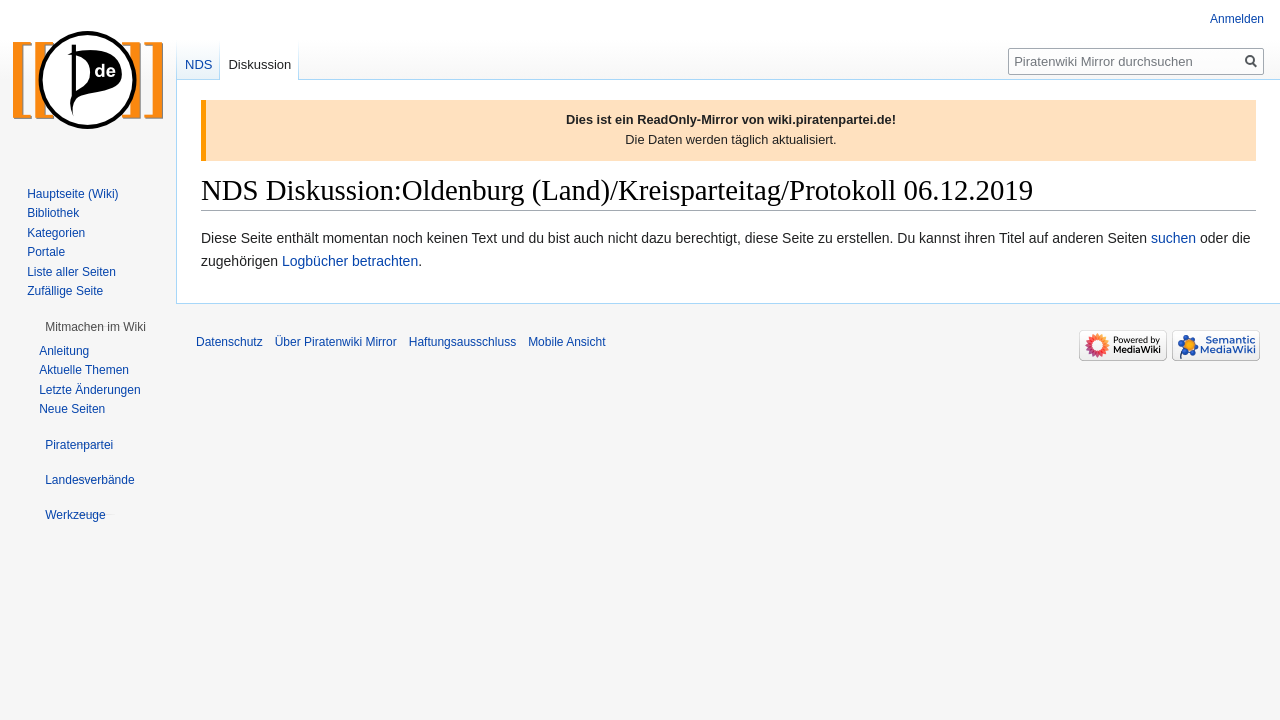 The width and height of the screenshot is (1280, 720). Describe the element at coordinates (71, 272) in the screenshot. I see `Liste aller Seiten` at that location.